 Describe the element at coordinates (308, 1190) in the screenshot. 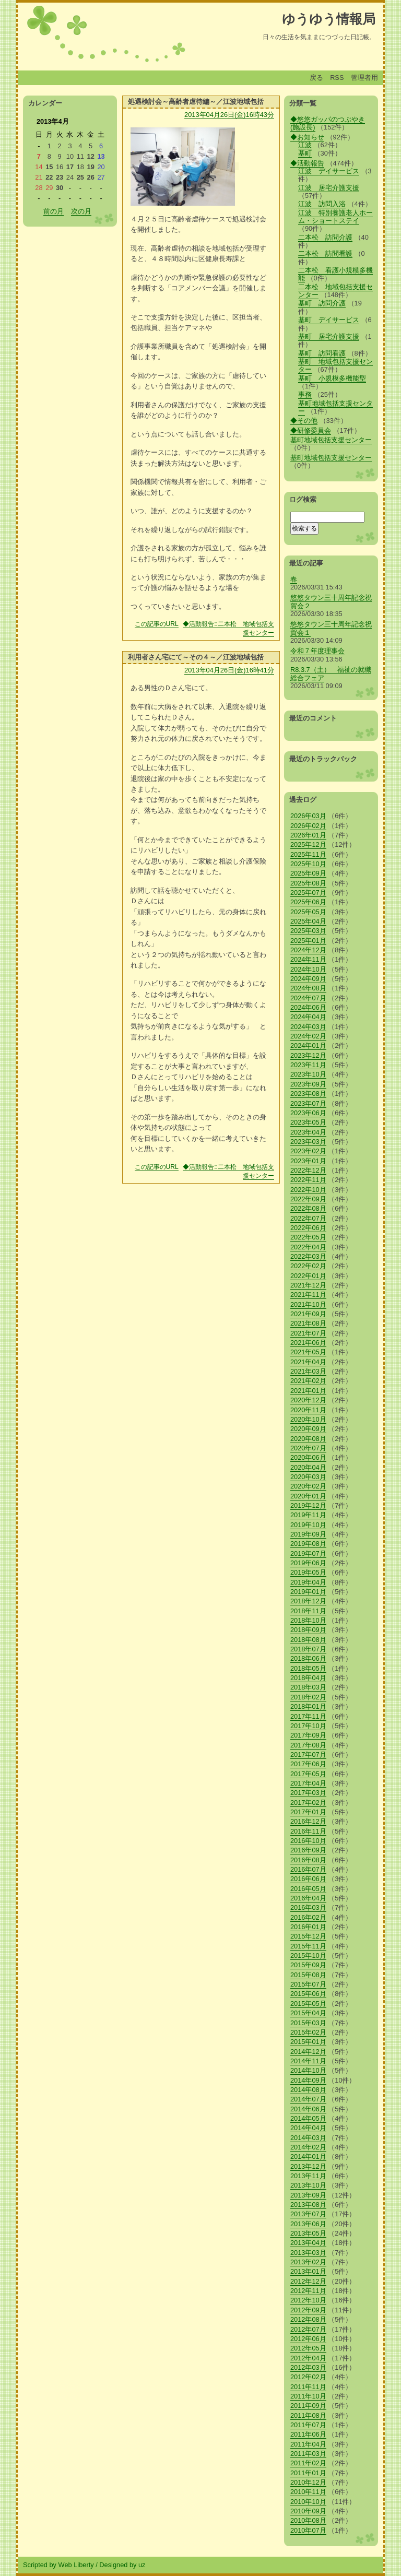

I see `2022年10月` at that location.